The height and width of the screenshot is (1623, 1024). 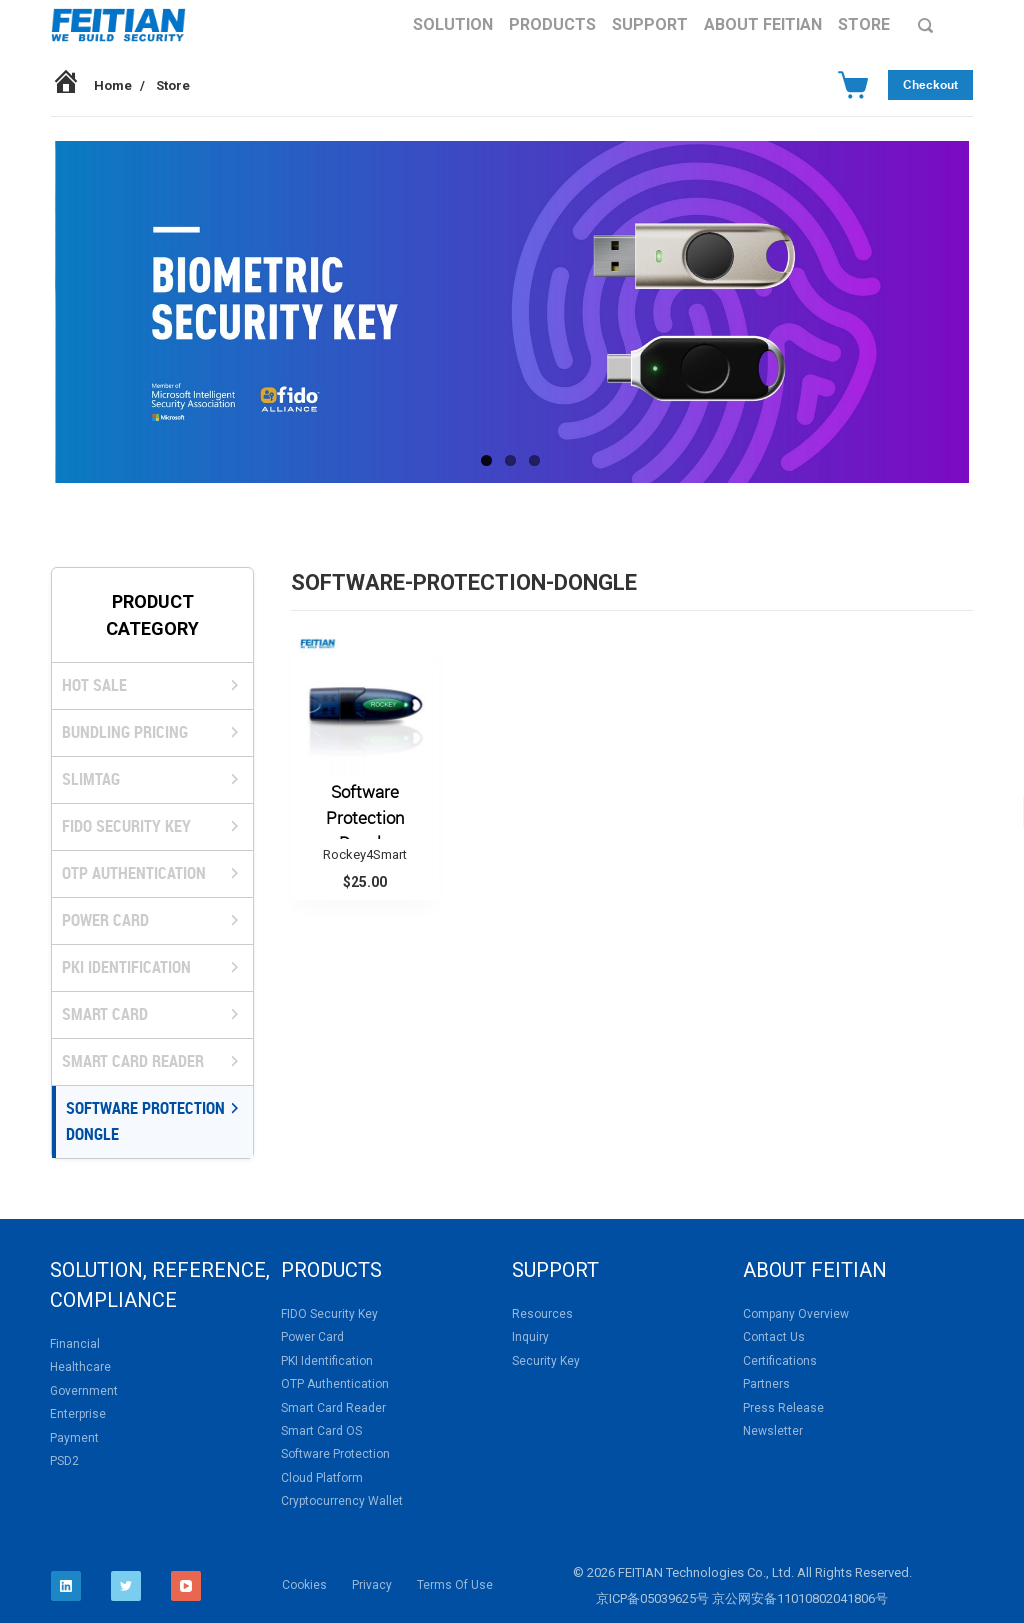 What do you see at coordinates (650, 24) in the screenshot?
I see `Support` at bounding box center [650, 24].